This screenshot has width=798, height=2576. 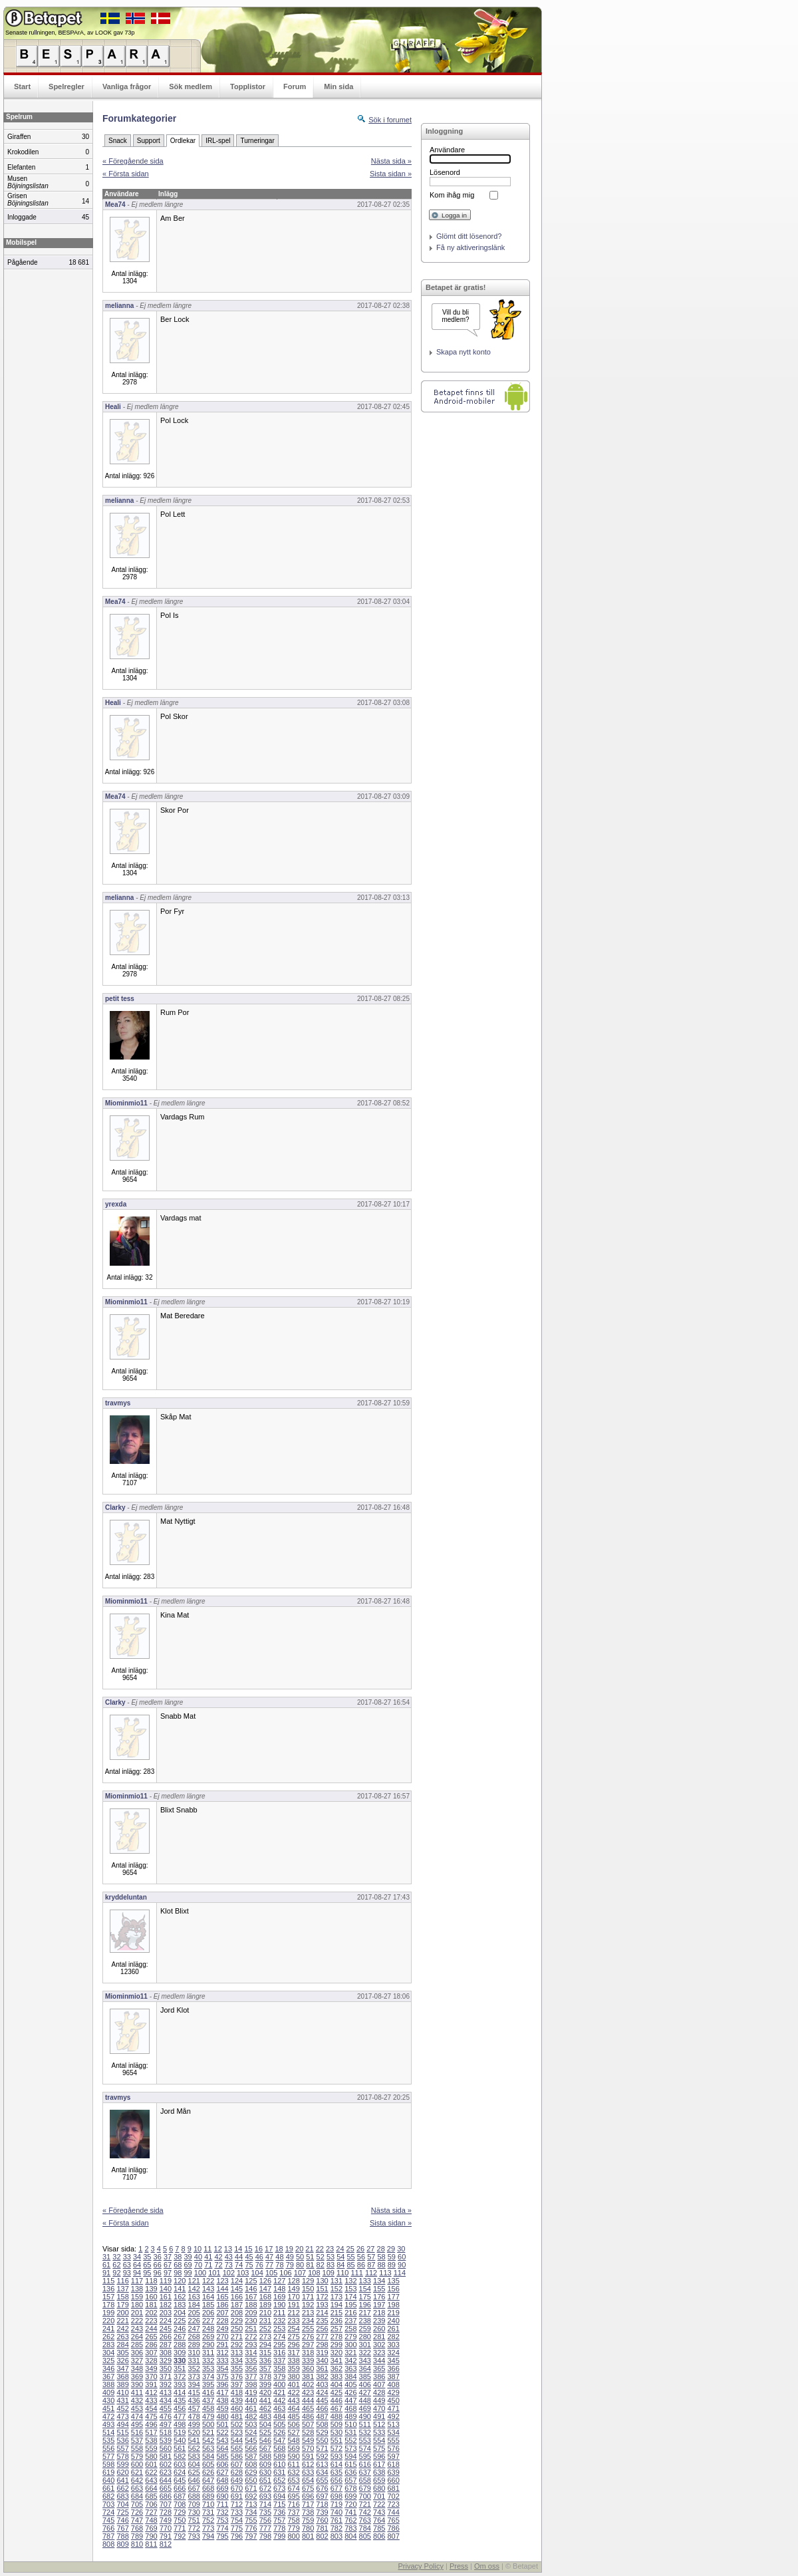 I want to click on 570, so click(x=308, y=2448).